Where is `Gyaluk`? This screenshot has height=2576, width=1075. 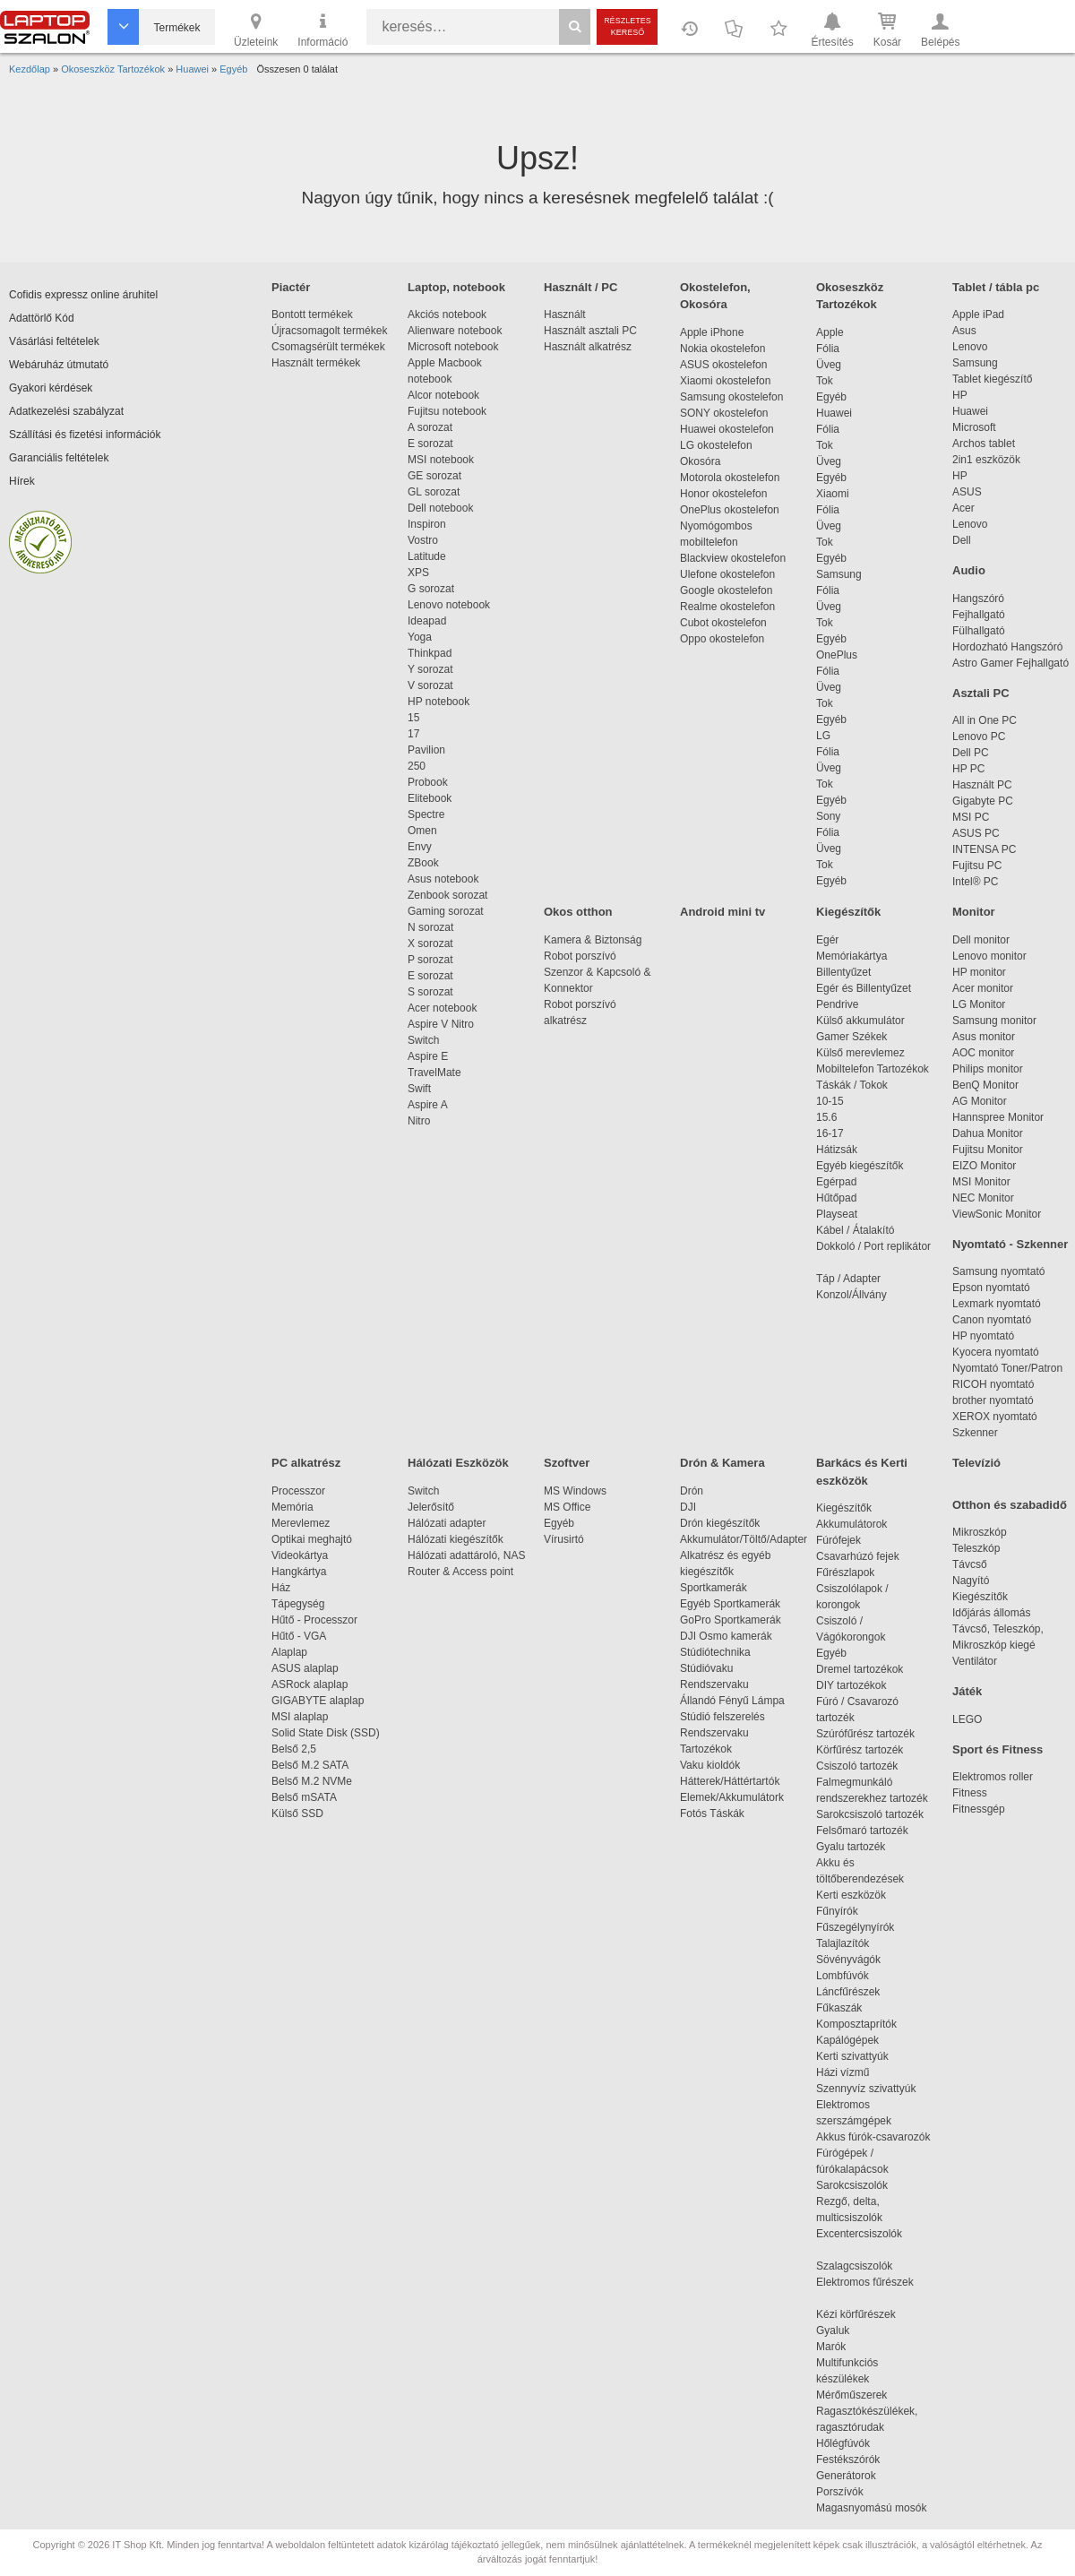
Gyaluk is located at coordinates (853, 2330).